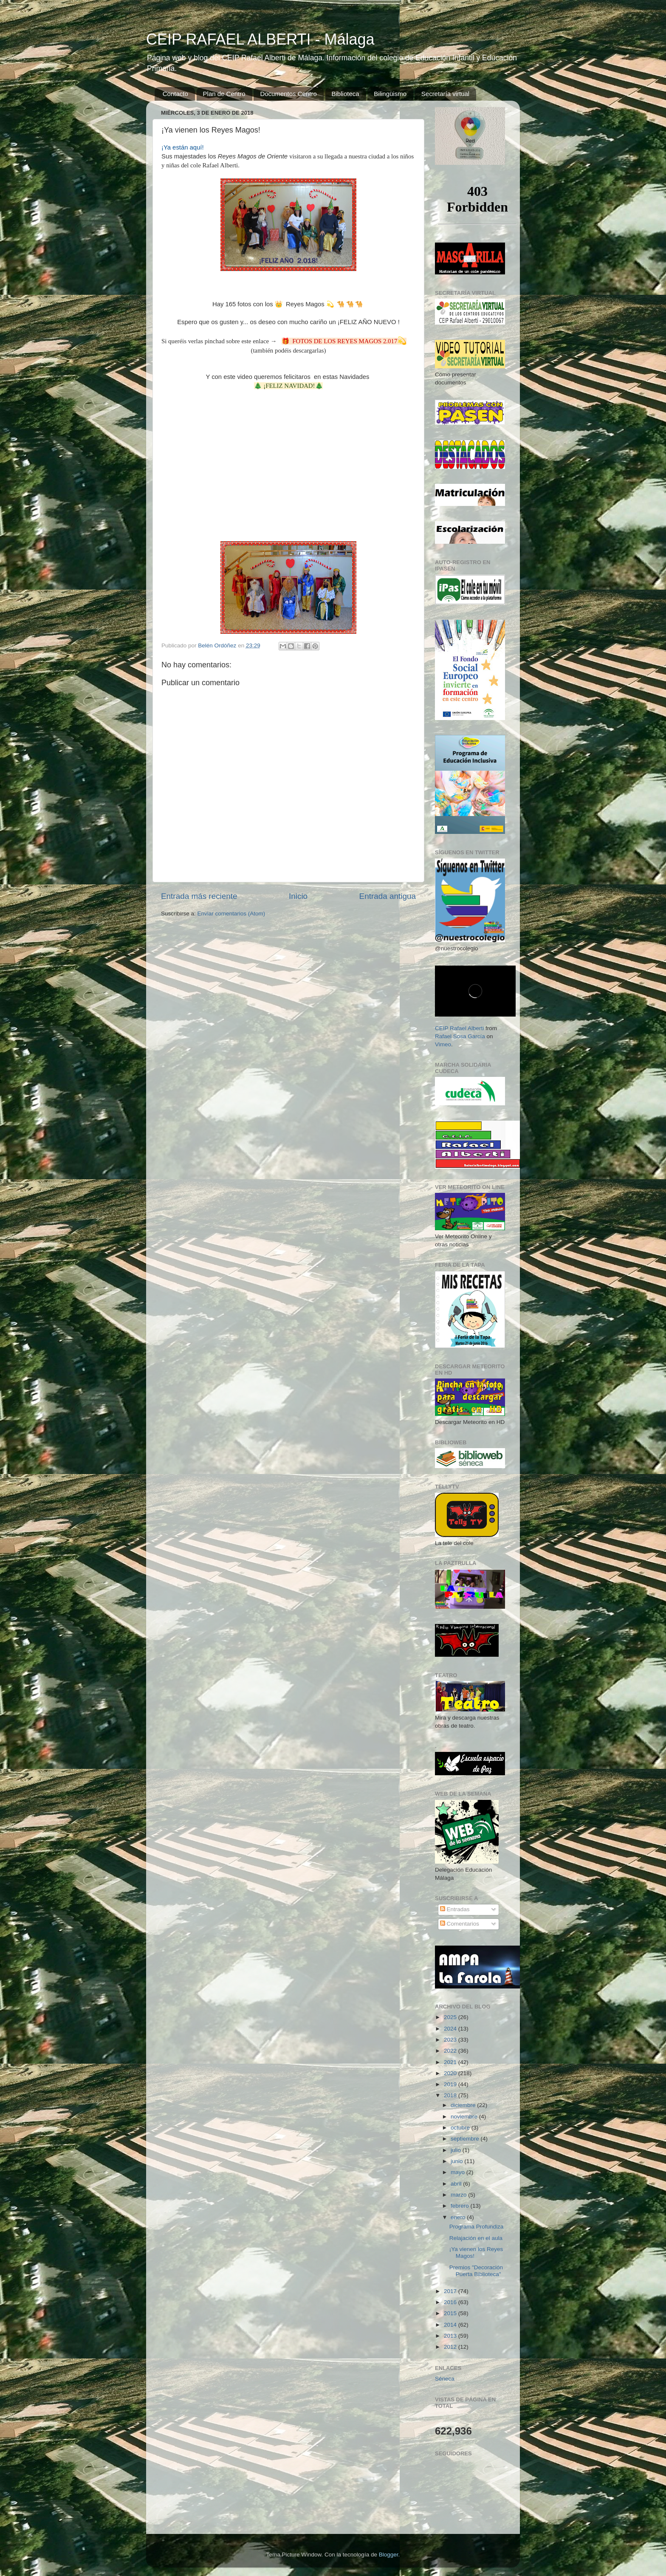 The width and height of the screenshot is (666, 2576). I want to click on febrero, so click(461, 2206).